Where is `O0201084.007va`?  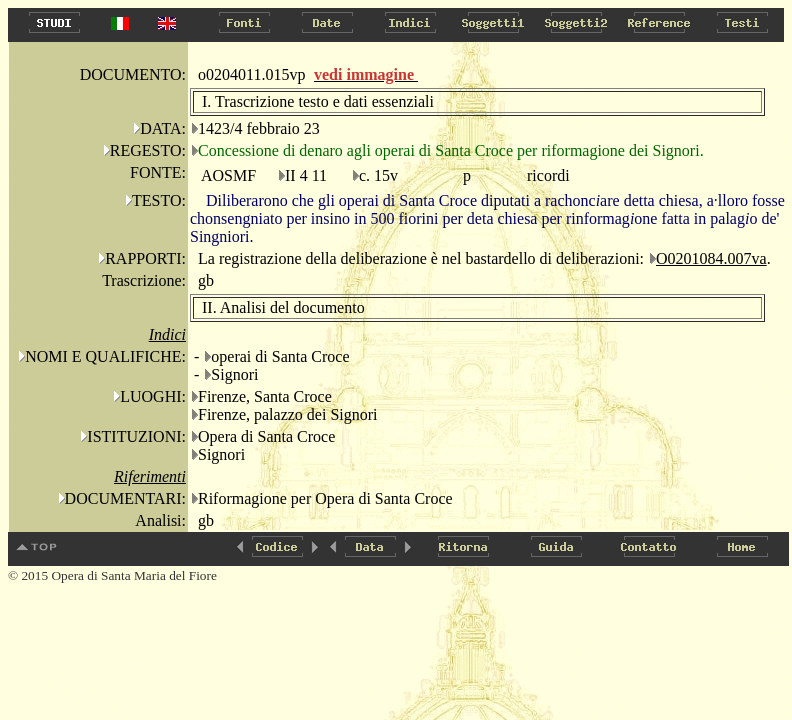
O0201084.007va is located at coordinates (711, 258).